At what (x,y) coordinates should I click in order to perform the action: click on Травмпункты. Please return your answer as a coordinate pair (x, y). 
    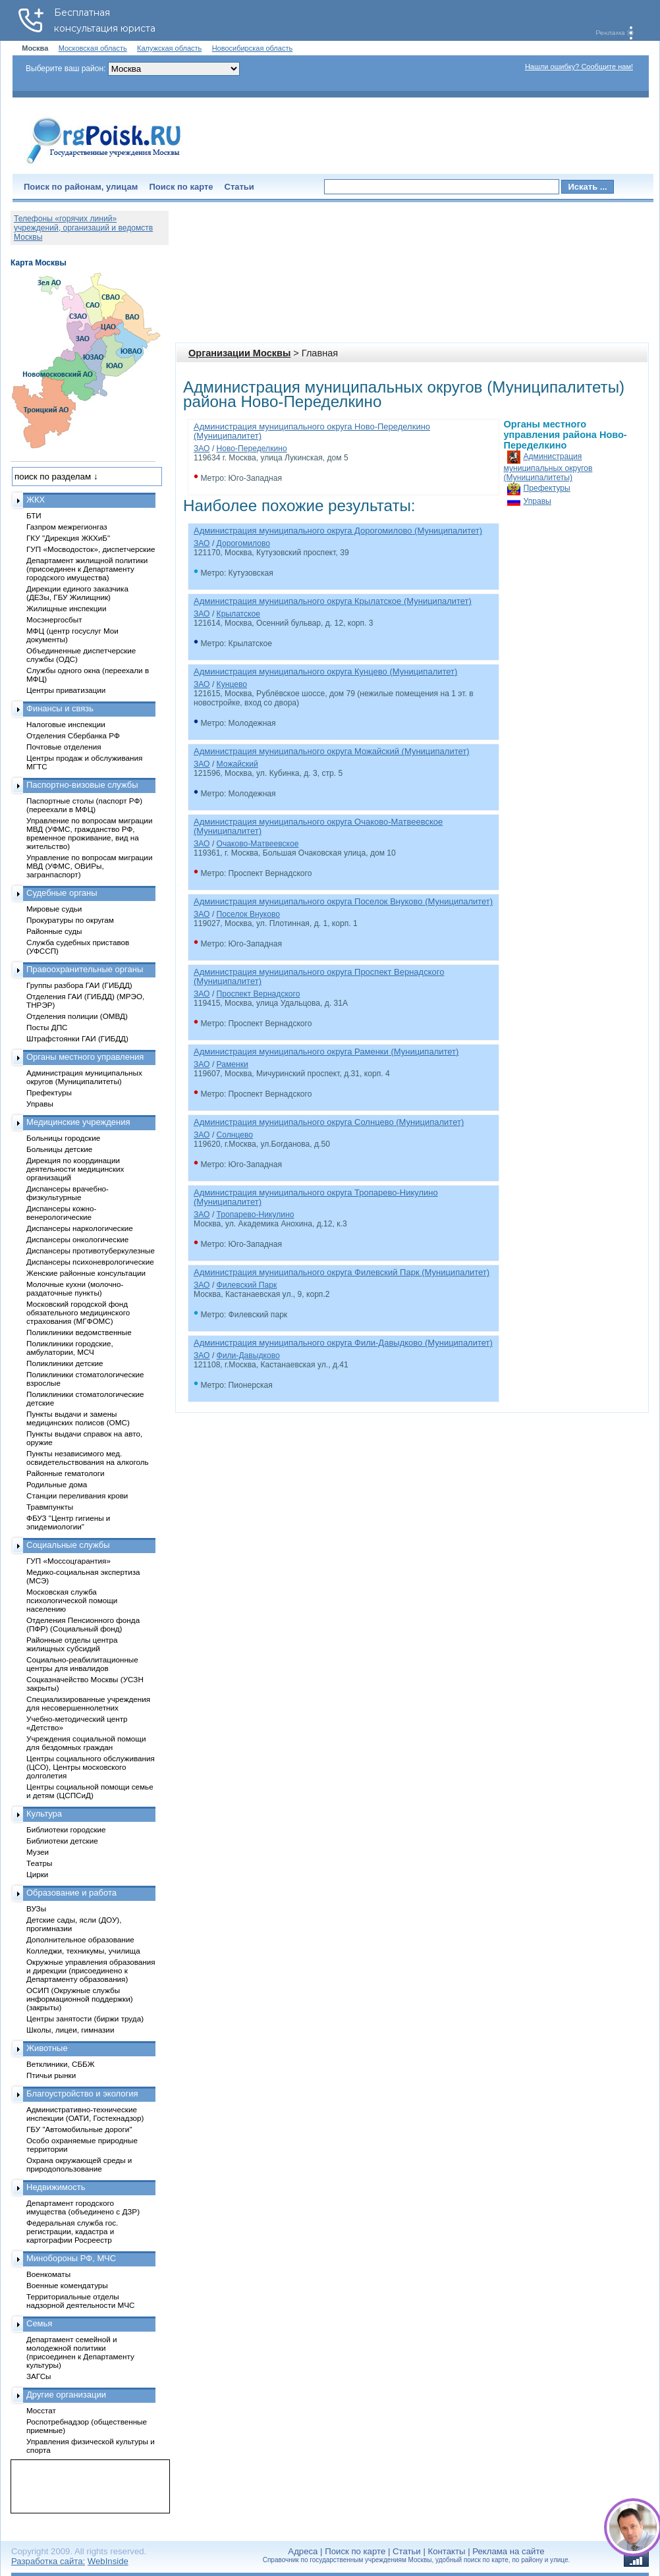
    Looking at the image, I should click on (49, 1506).